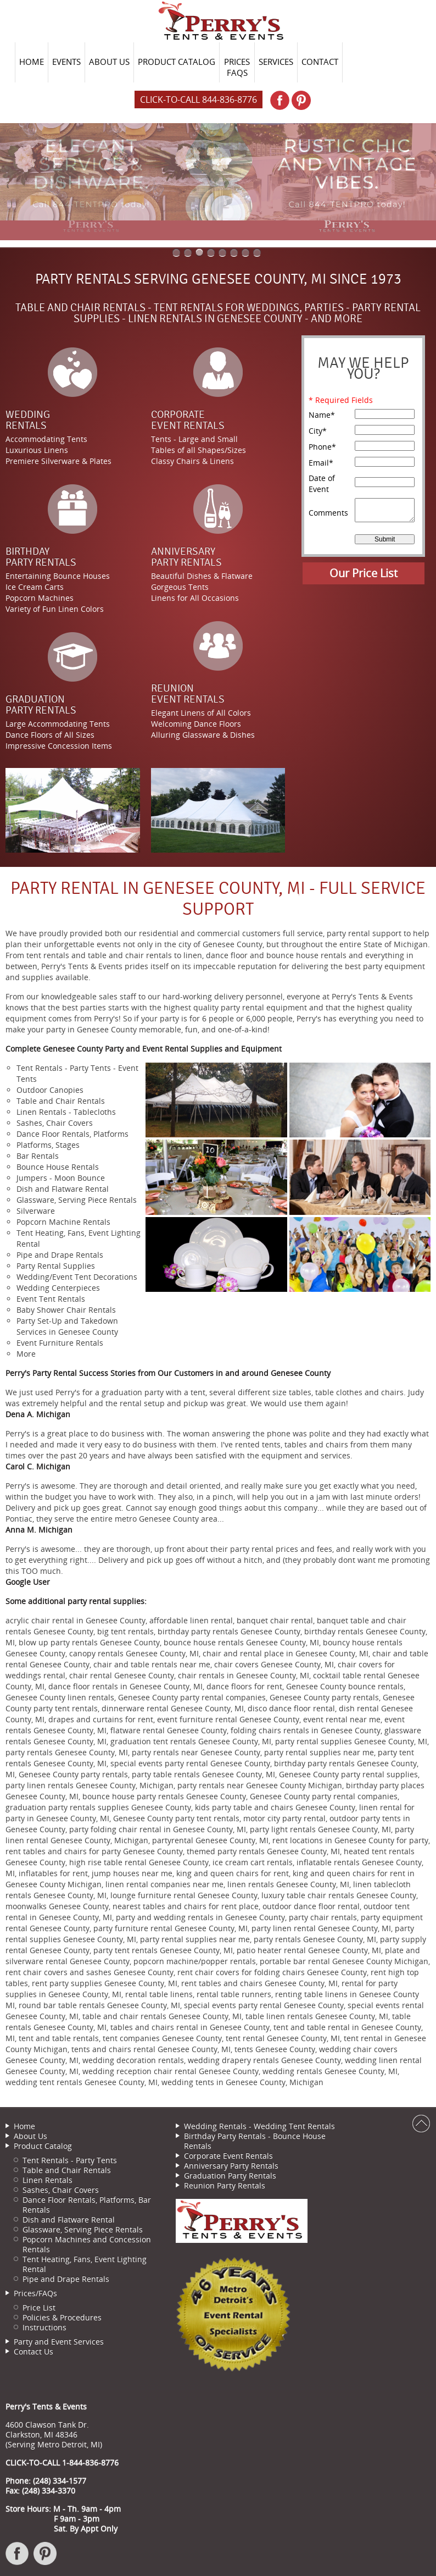  What do you see at coordinates (43, 2146) in the screenshot?
I see `Product Catalog` at bounding box center [43, 2146].